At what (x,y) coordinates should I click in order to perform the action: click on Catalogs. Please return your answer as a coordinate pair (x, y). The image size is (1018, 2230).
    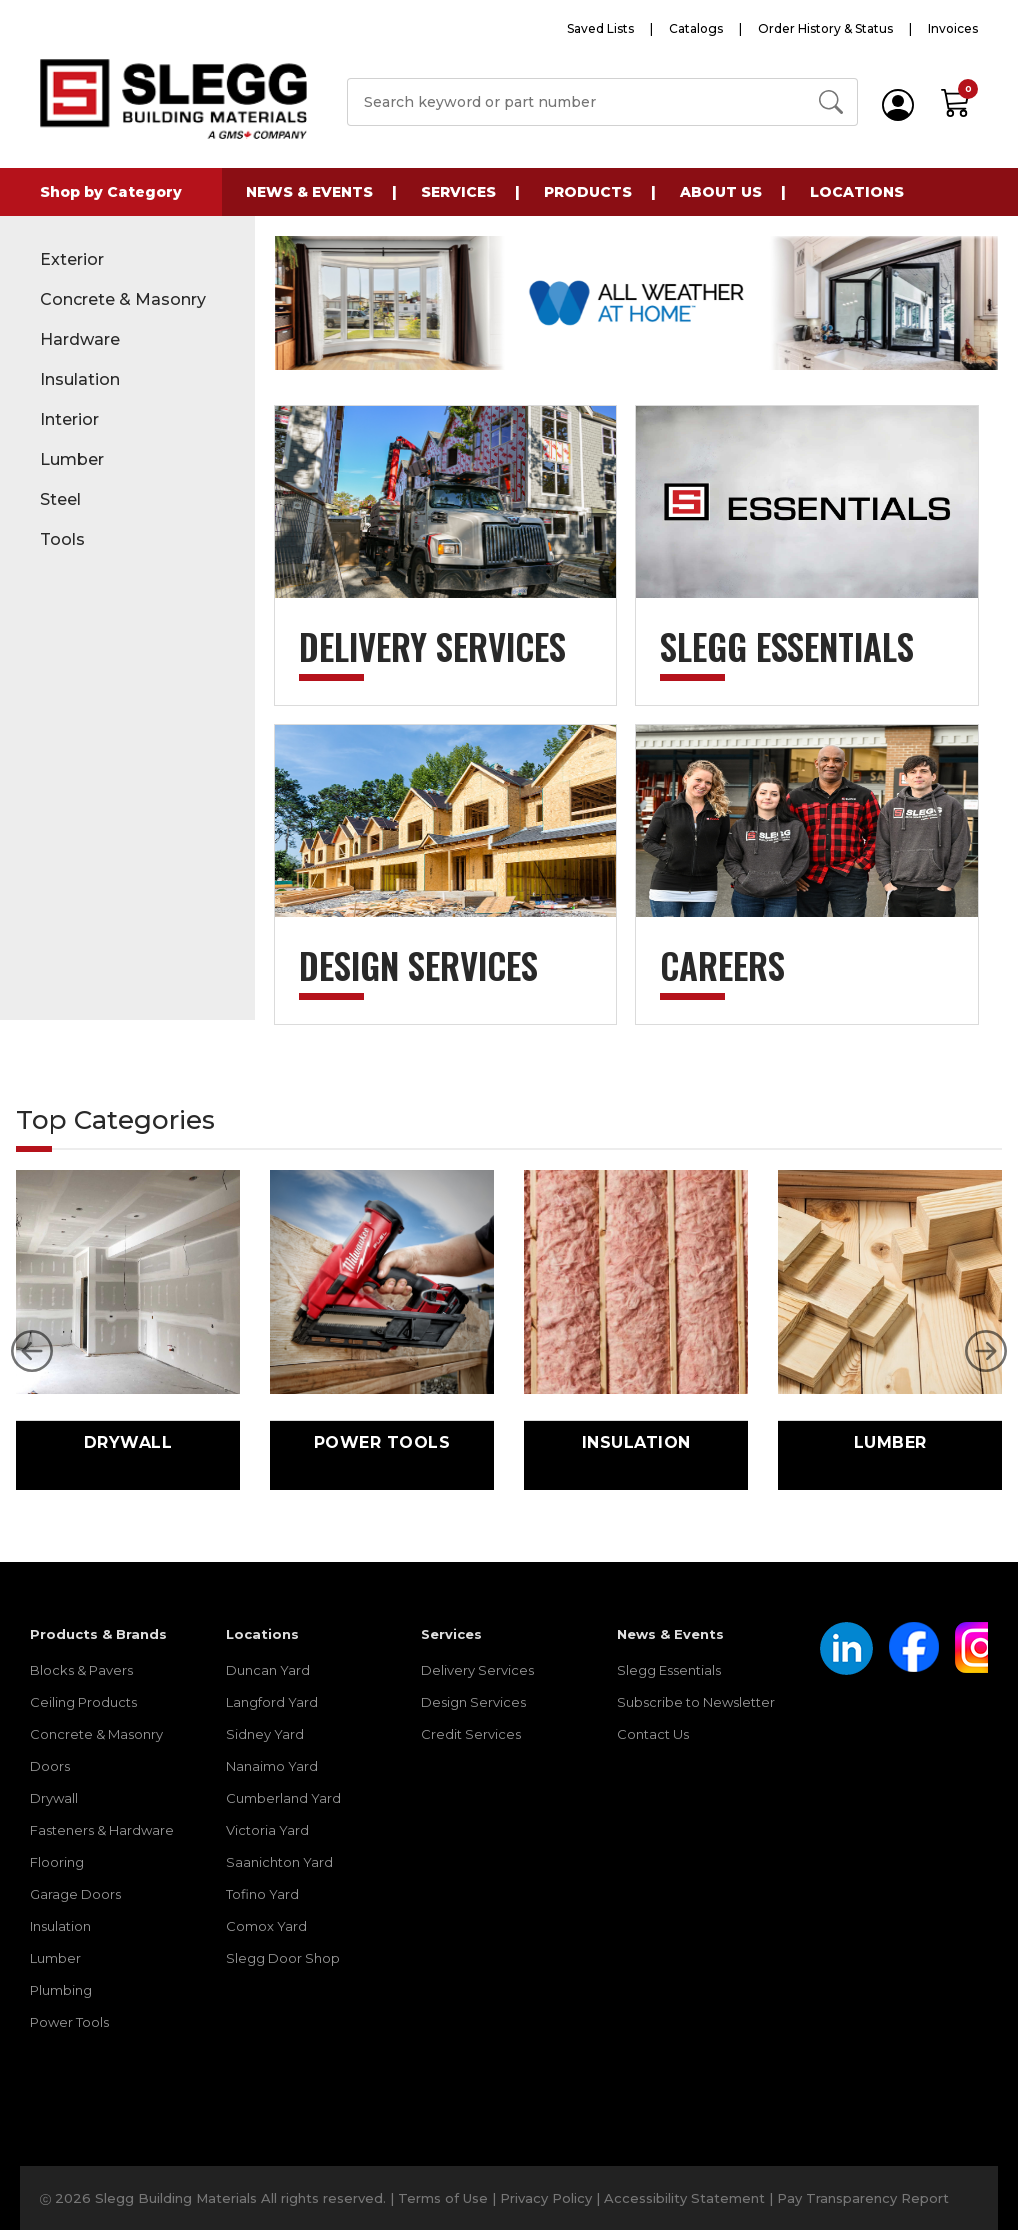
    Looking at the image, I should click on (696, 28).